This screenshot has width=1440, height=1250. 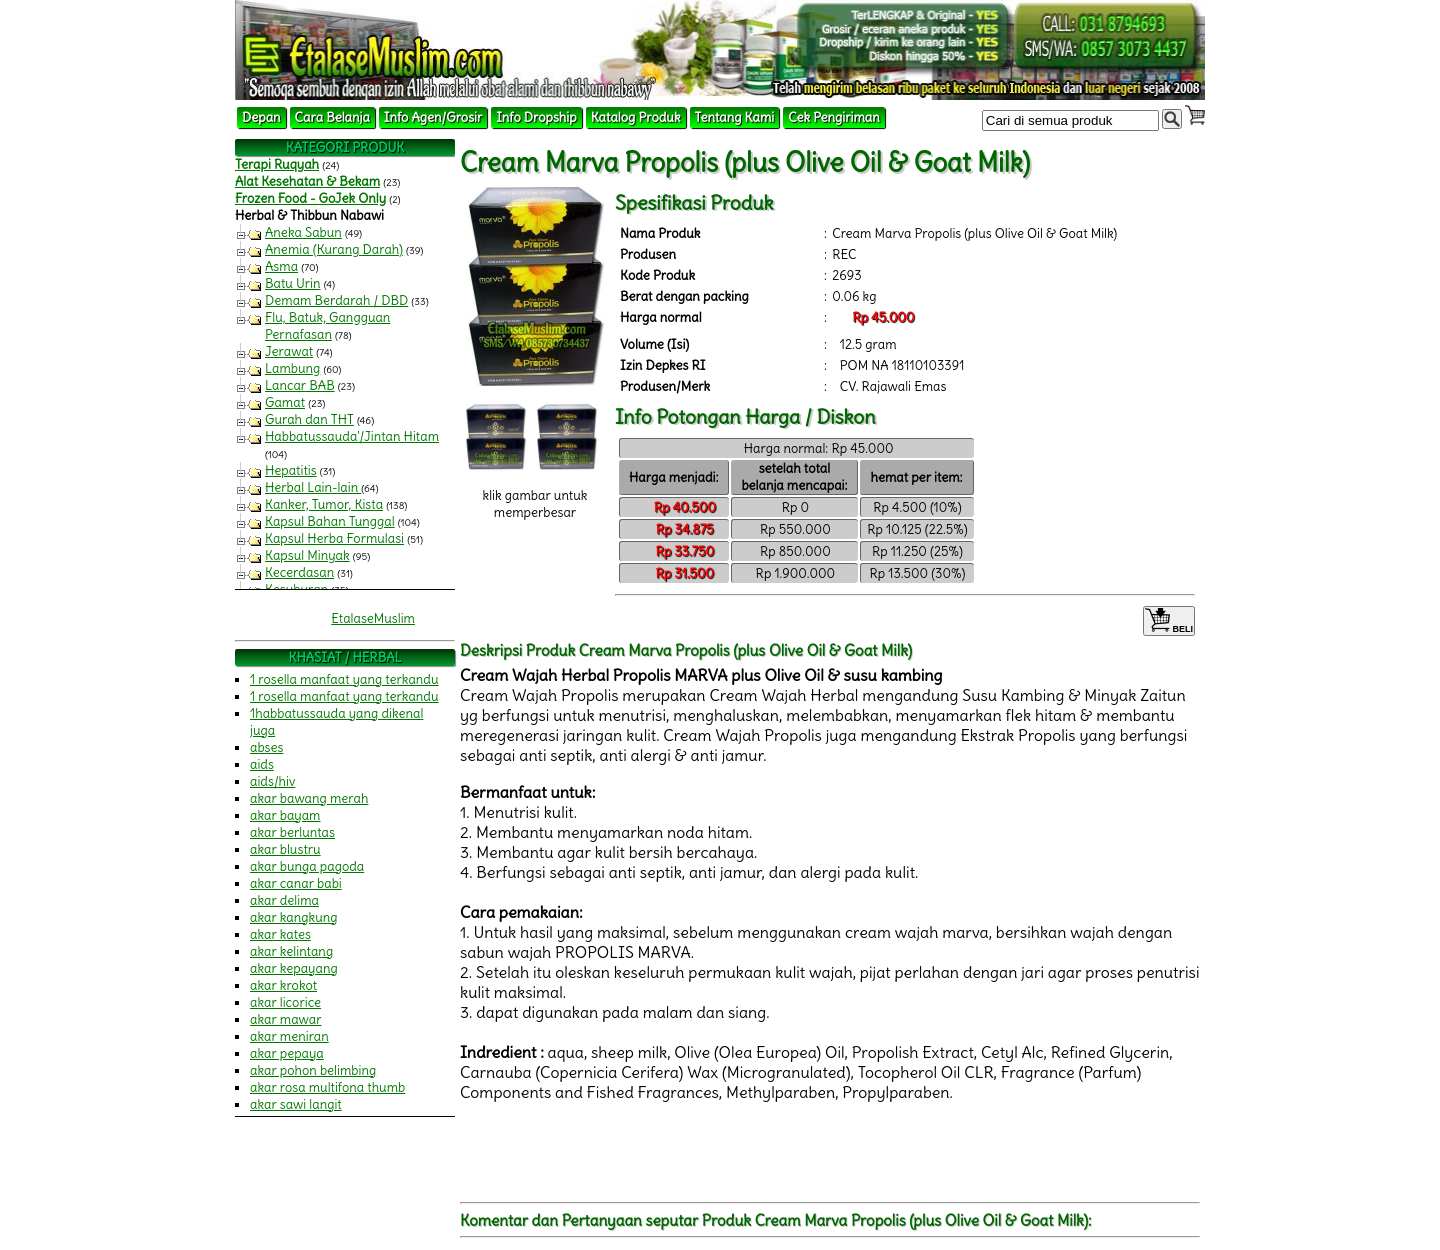 I want to click on Herbal Lain-lain, so click(x=313, y=487).